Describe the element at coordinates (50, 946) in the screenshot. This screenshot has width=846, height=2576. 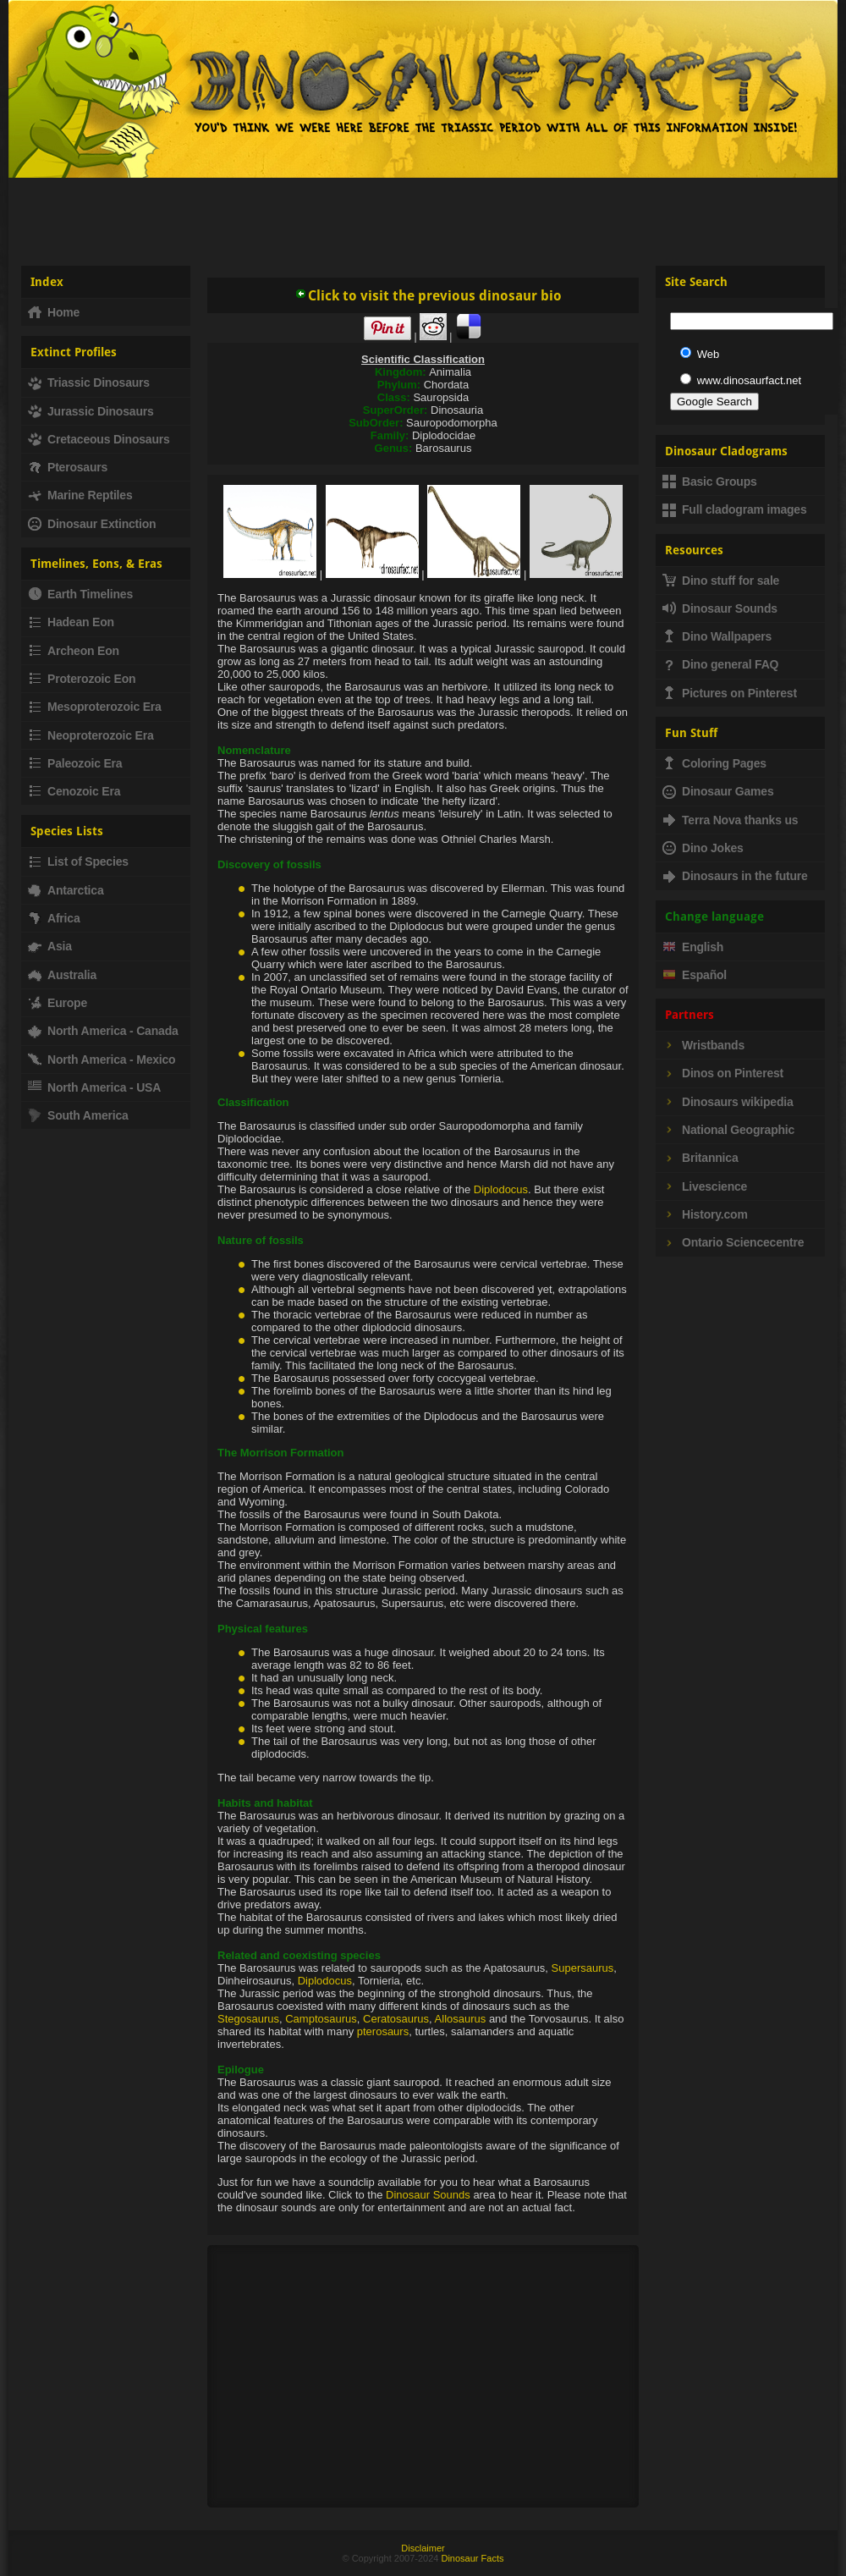
I see `Asia` at that location.